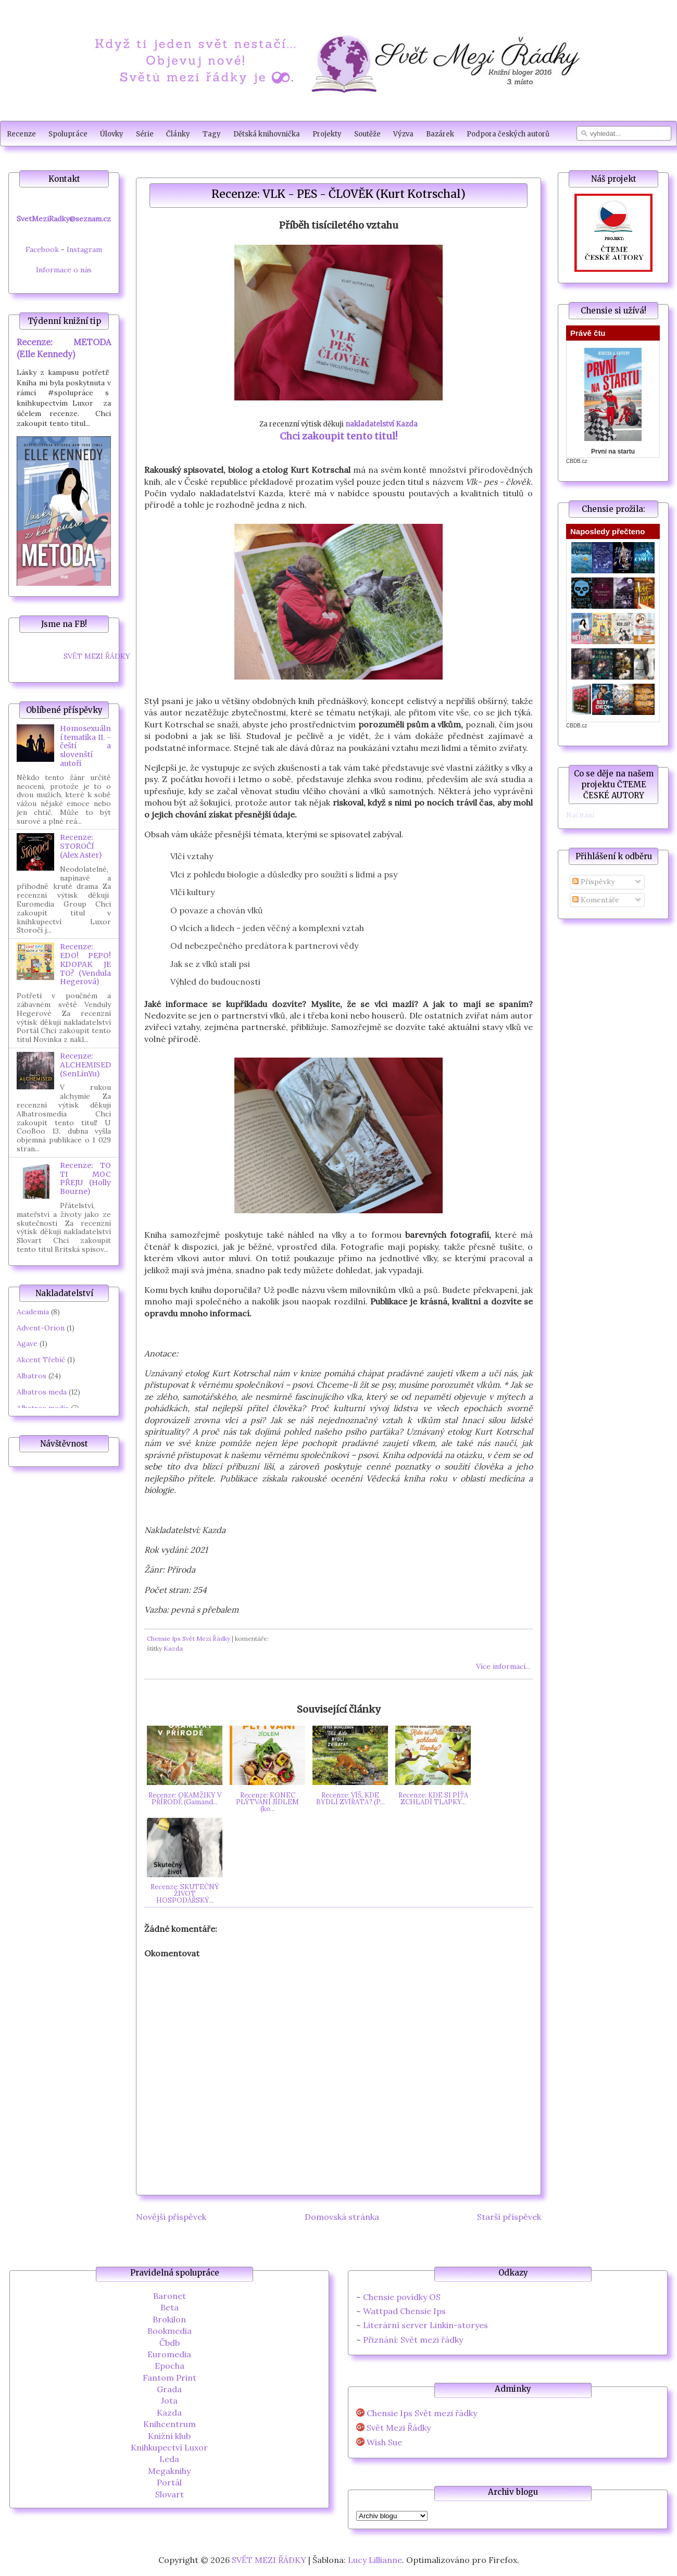 Image resolution: width=677 pixels, height=2576 pixels. What do you see at coordinates (613, 451) in the screenshot?
I see `První na startu` at bounding box center [613, 451].